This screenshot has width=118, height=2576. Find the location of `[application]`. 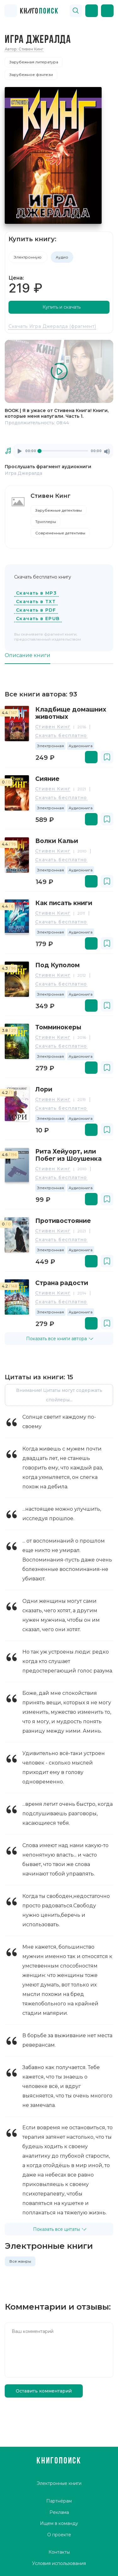

[application] is located at coordinates (63, 451).